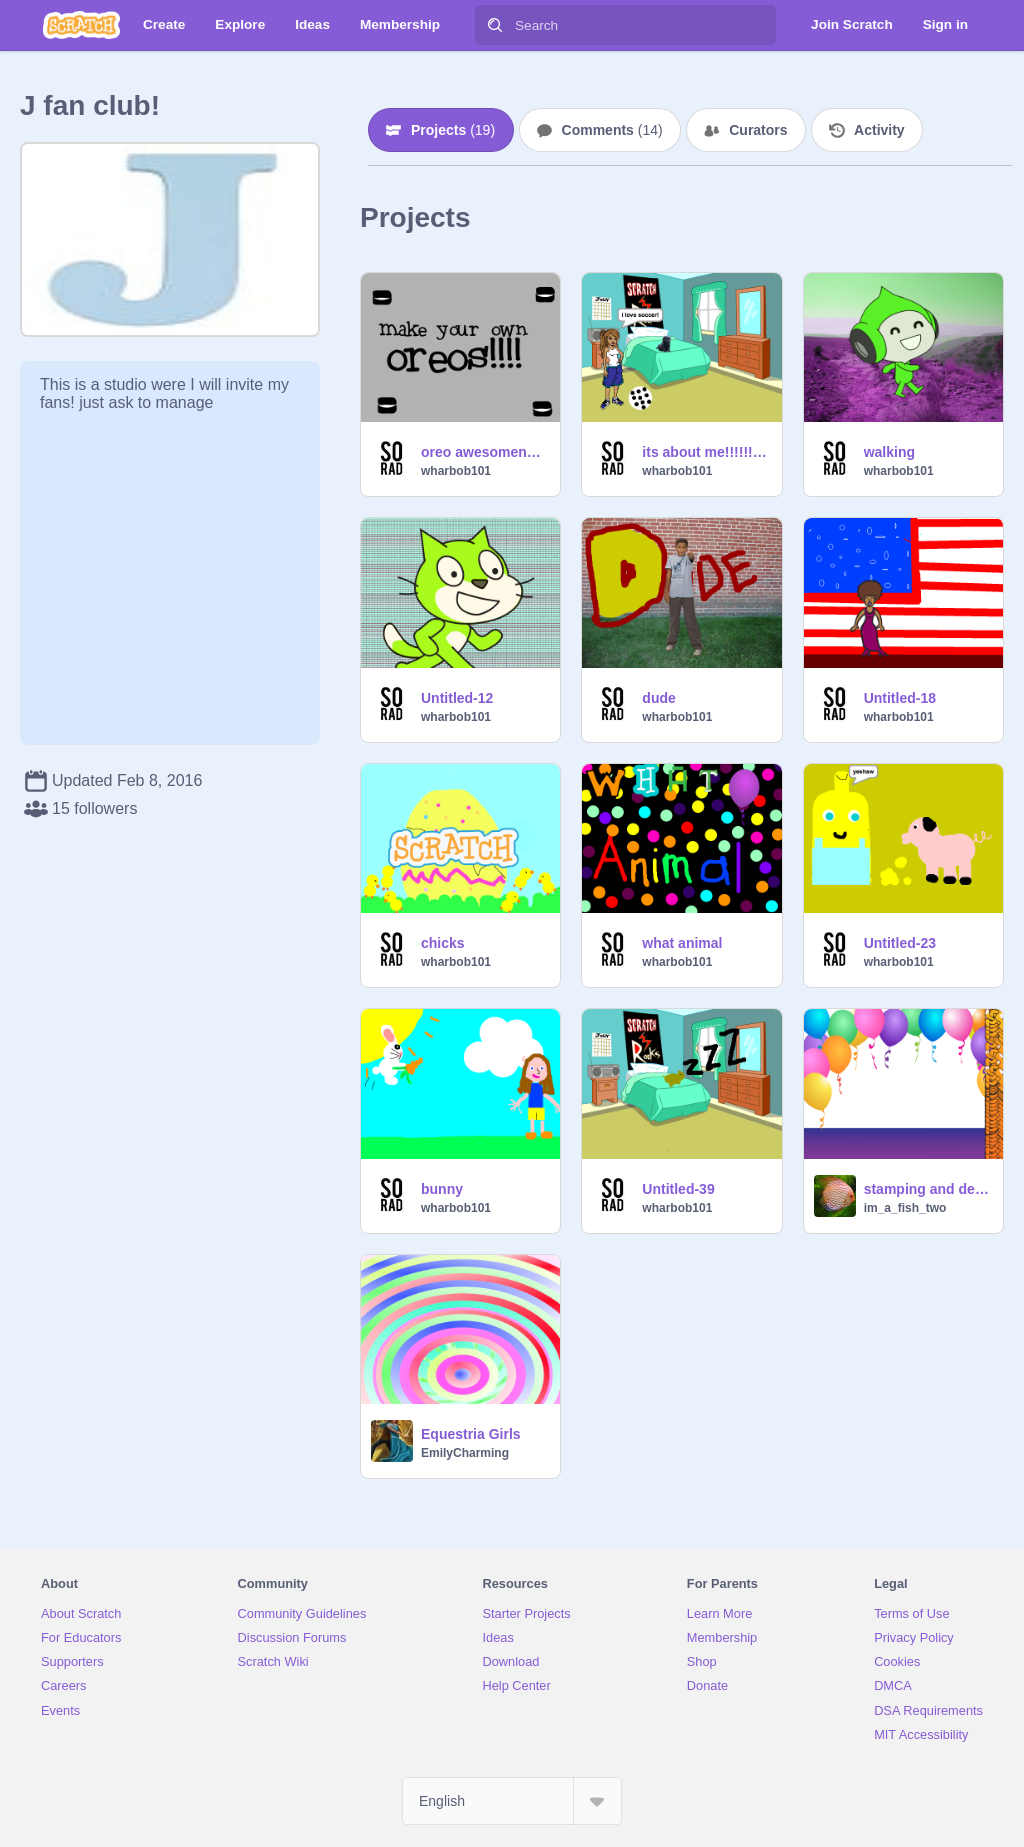 This screenshot has width=1024, height=1847. I want to click on [Select Language], so click(512, 1801).